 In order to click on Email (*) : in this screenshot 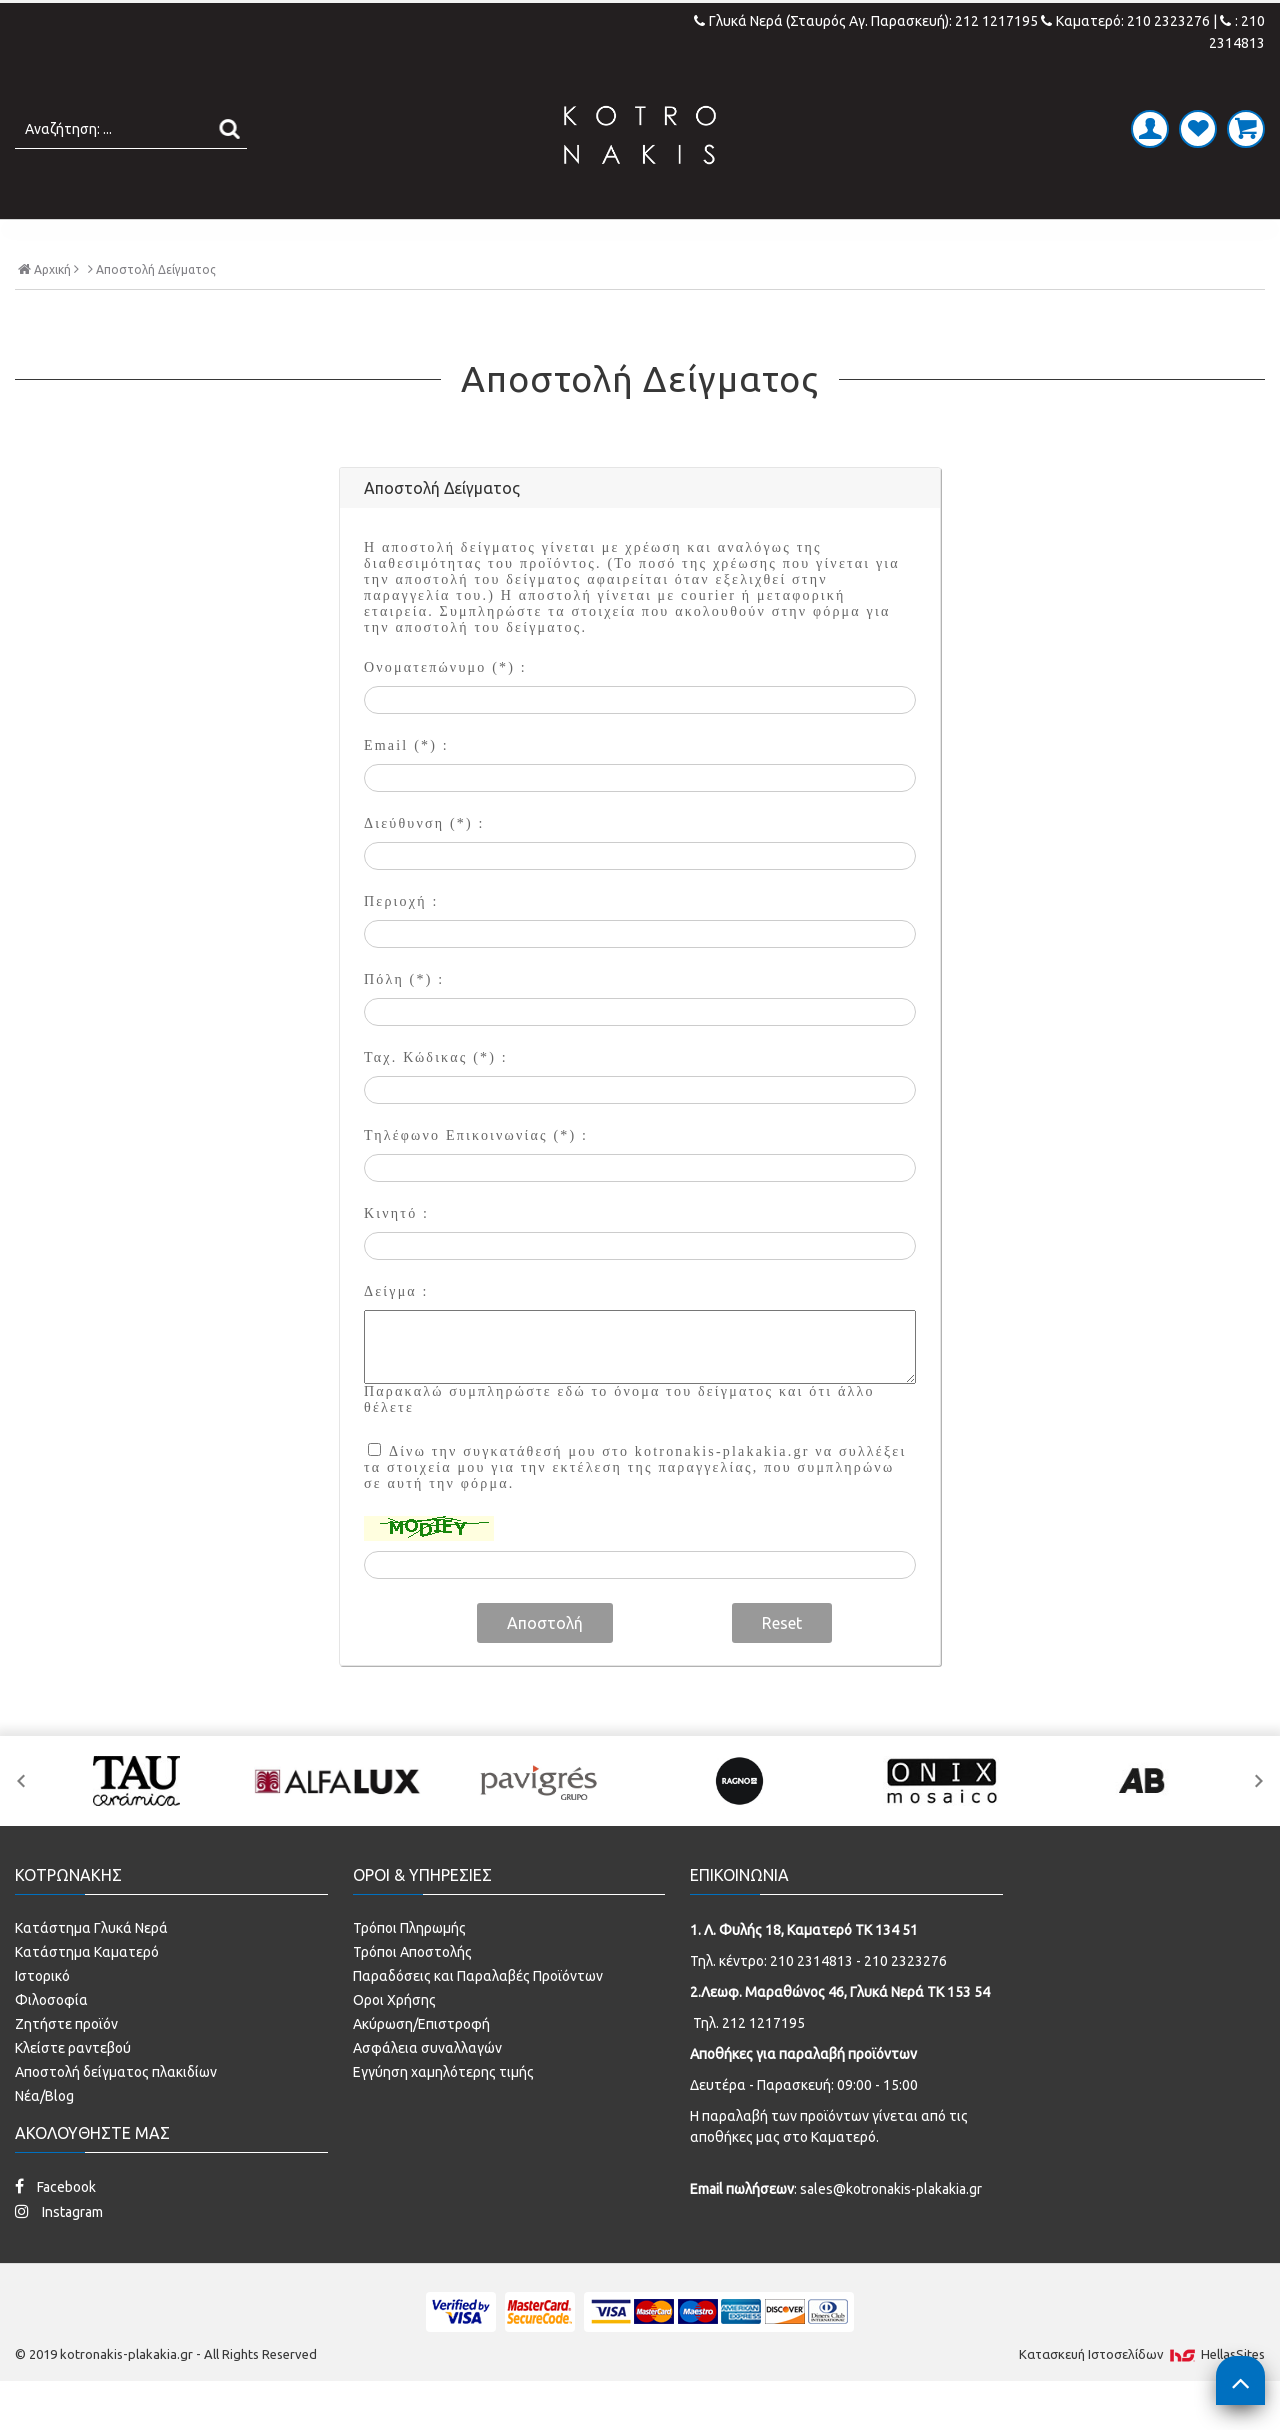, I will do `click(406, 787)`.